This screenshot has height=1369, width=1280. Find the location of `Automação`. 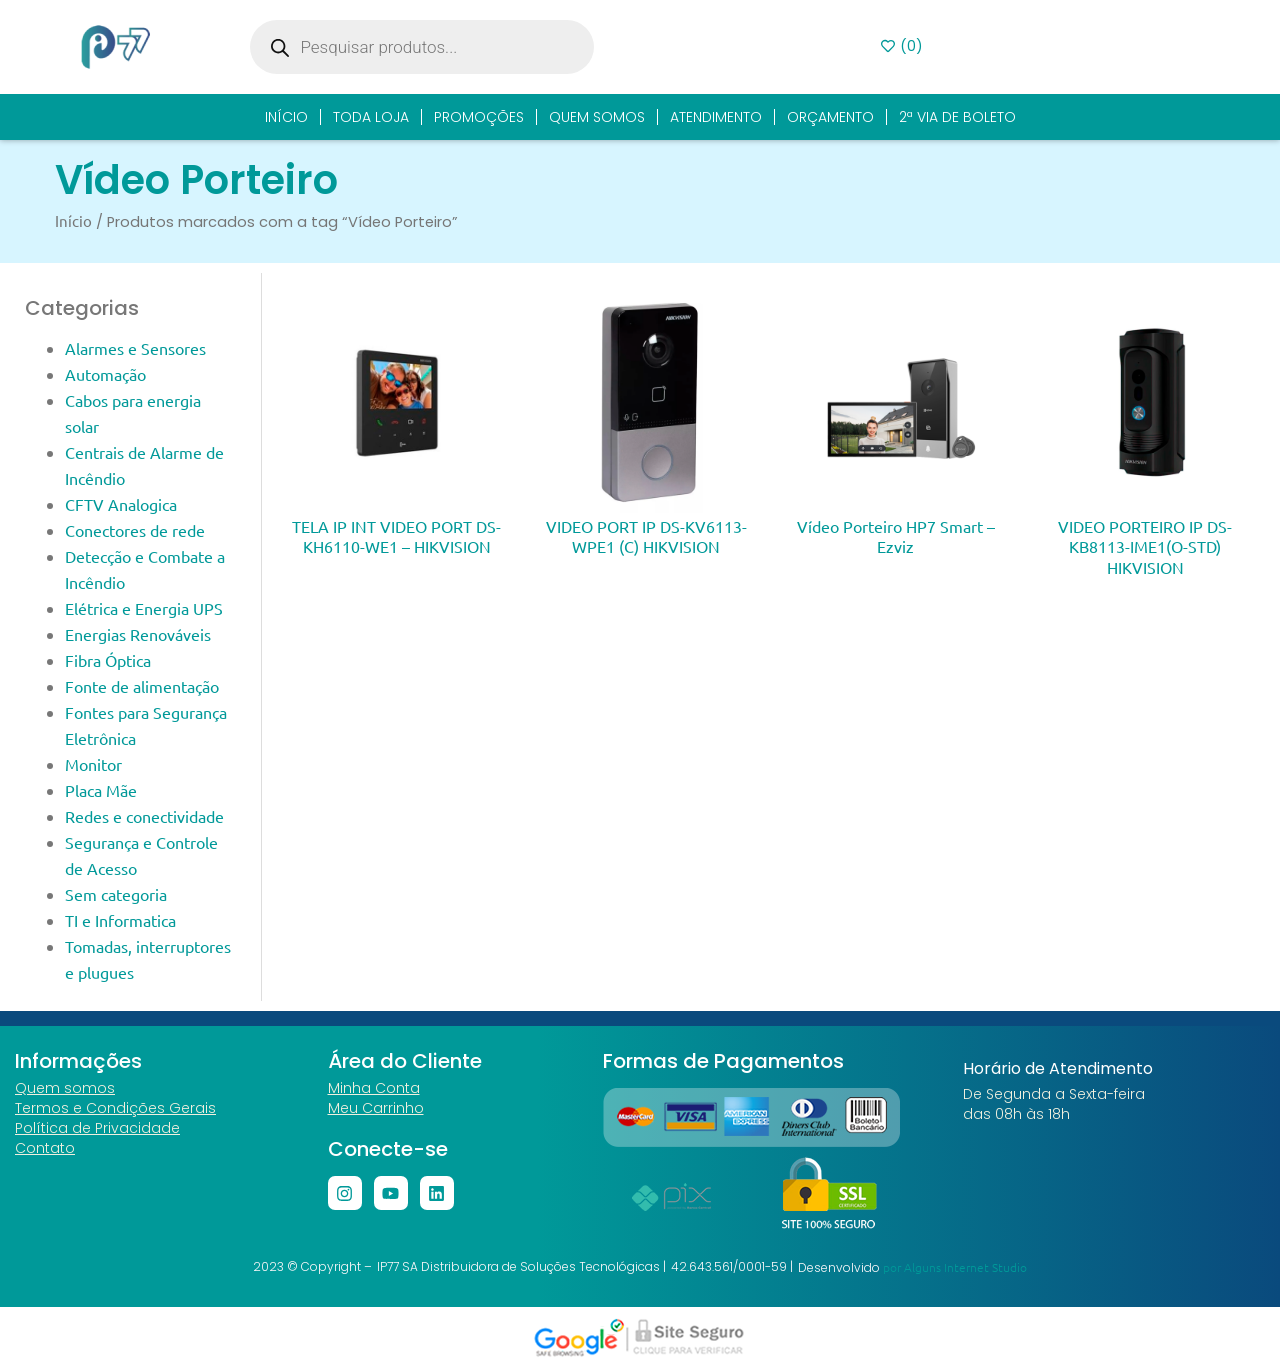

Automação is located at coordinates (105, 374).